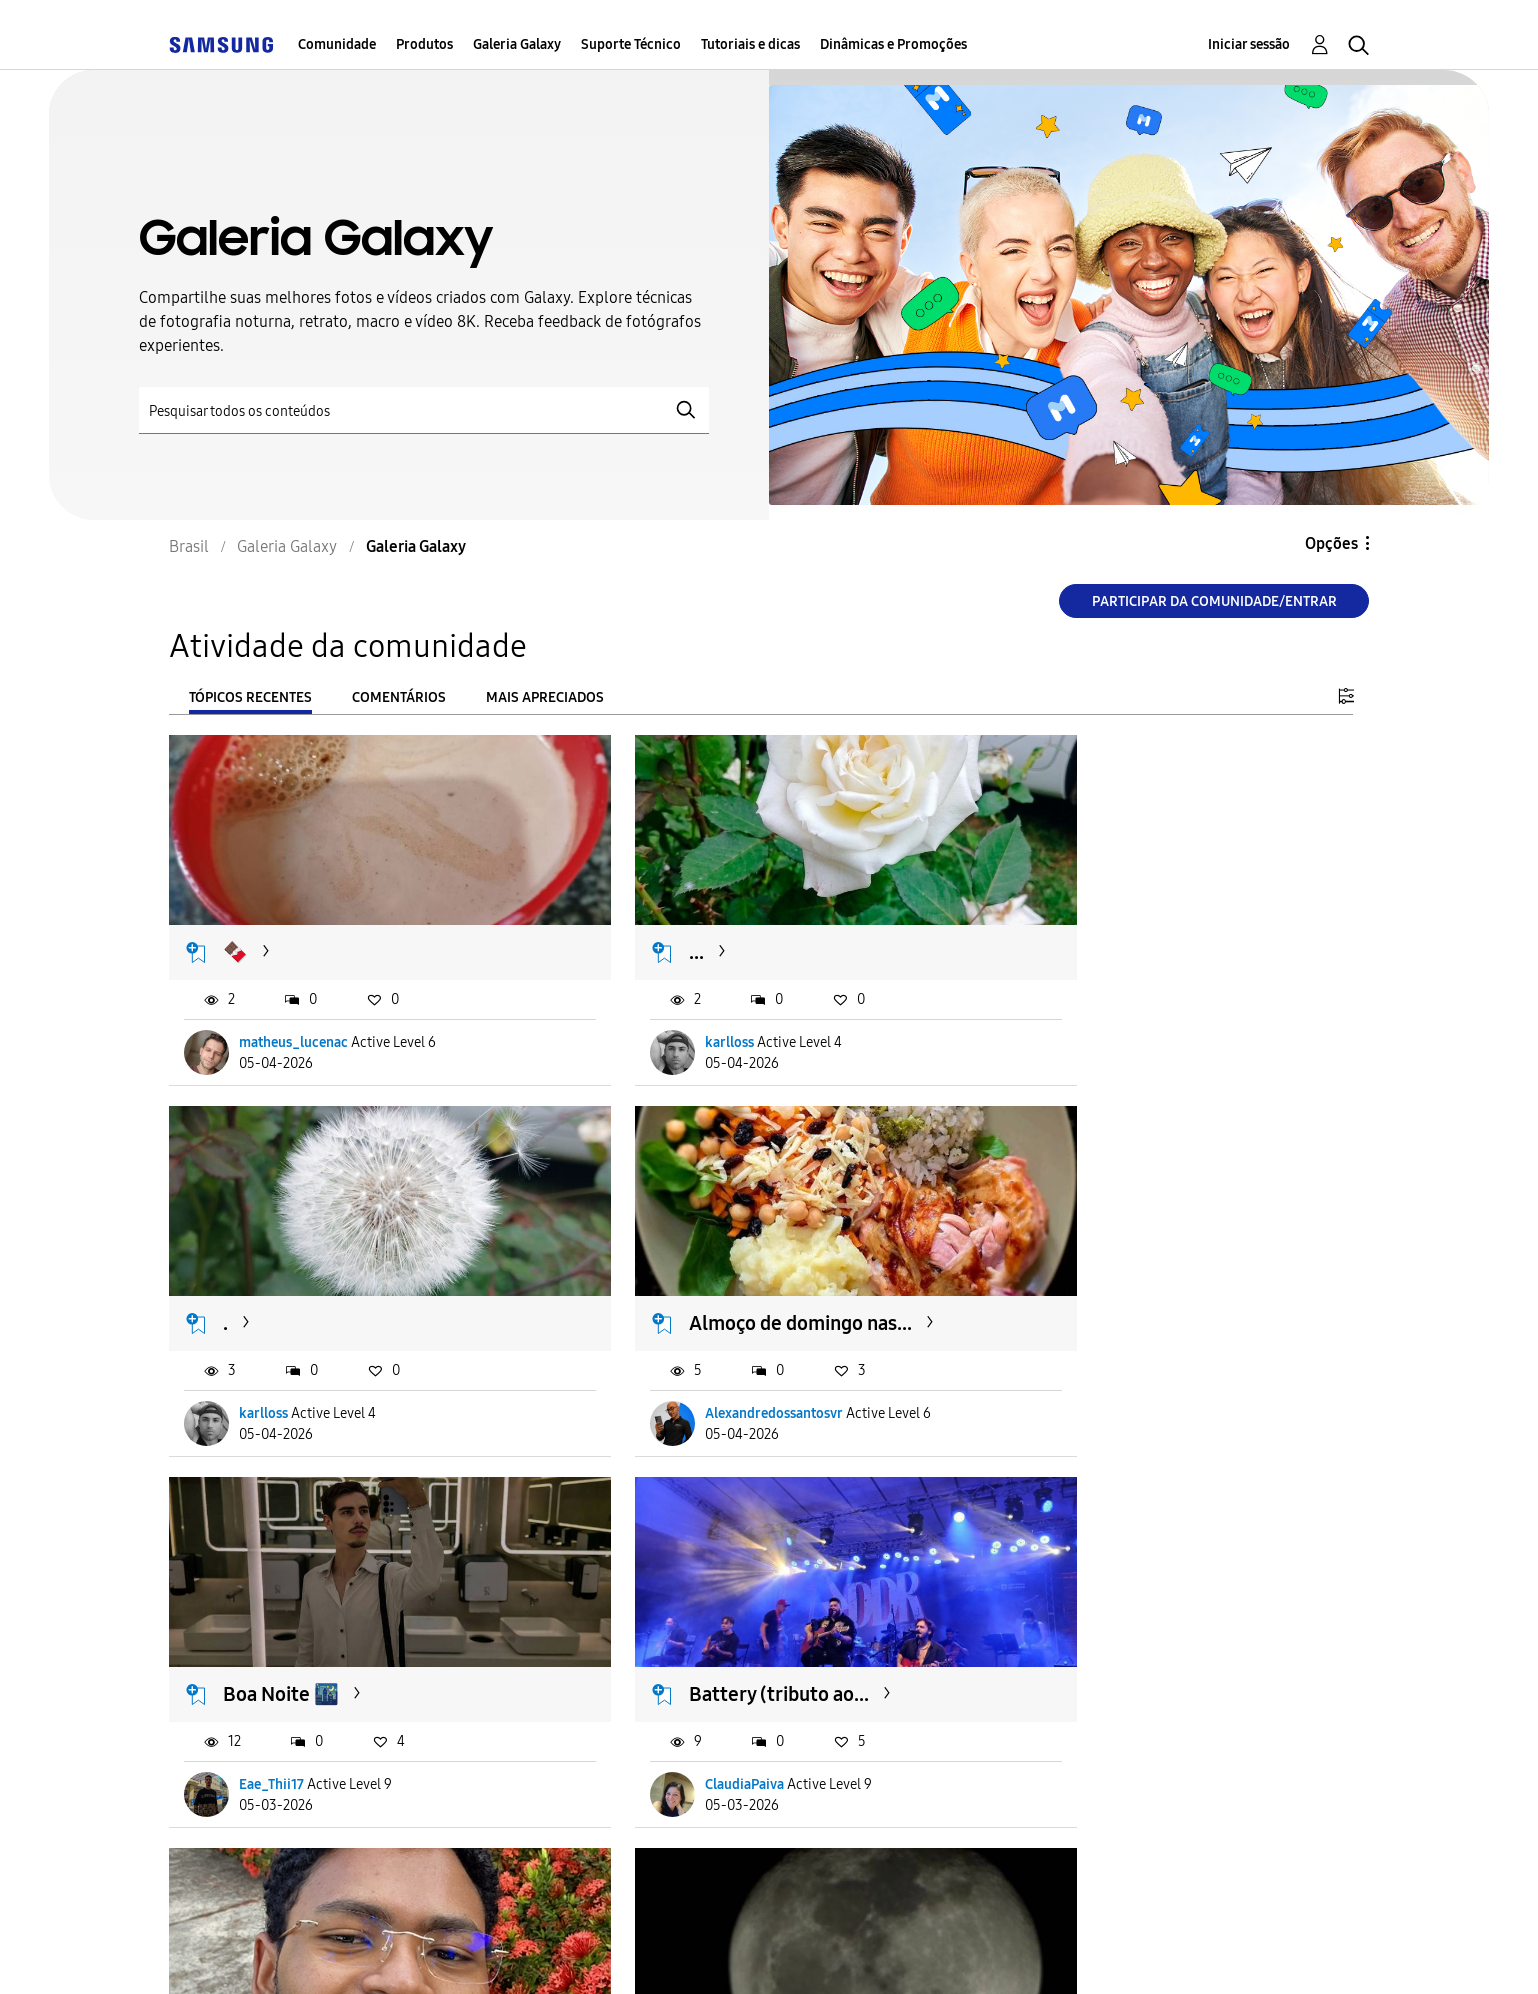  What do you see at coordinates (690, 1274) in the screenshot?
I see `Boa Noite 🌃` at bounding box center [690, 1274].